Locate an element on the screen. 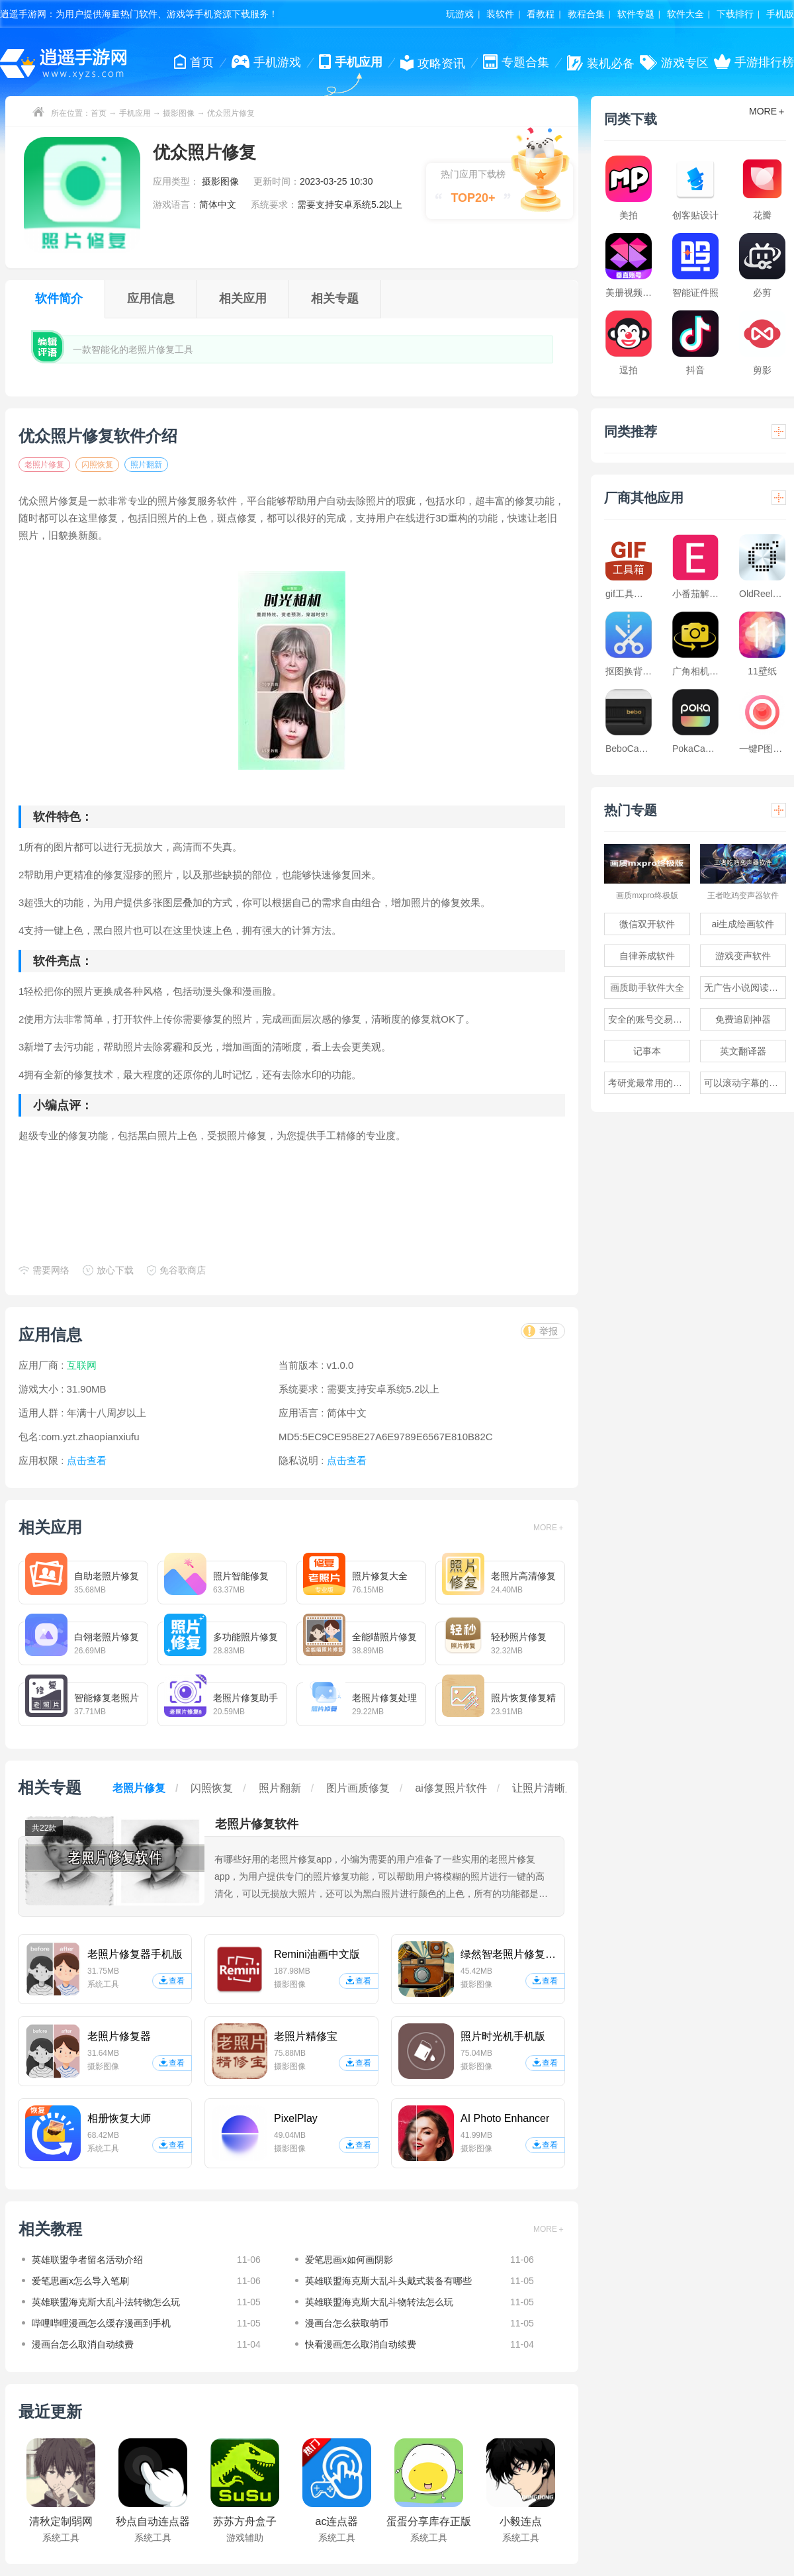 Image resolution: width=794 pixels, height=2576 pixels. 软件专题 is located at coordinates (635, 14).